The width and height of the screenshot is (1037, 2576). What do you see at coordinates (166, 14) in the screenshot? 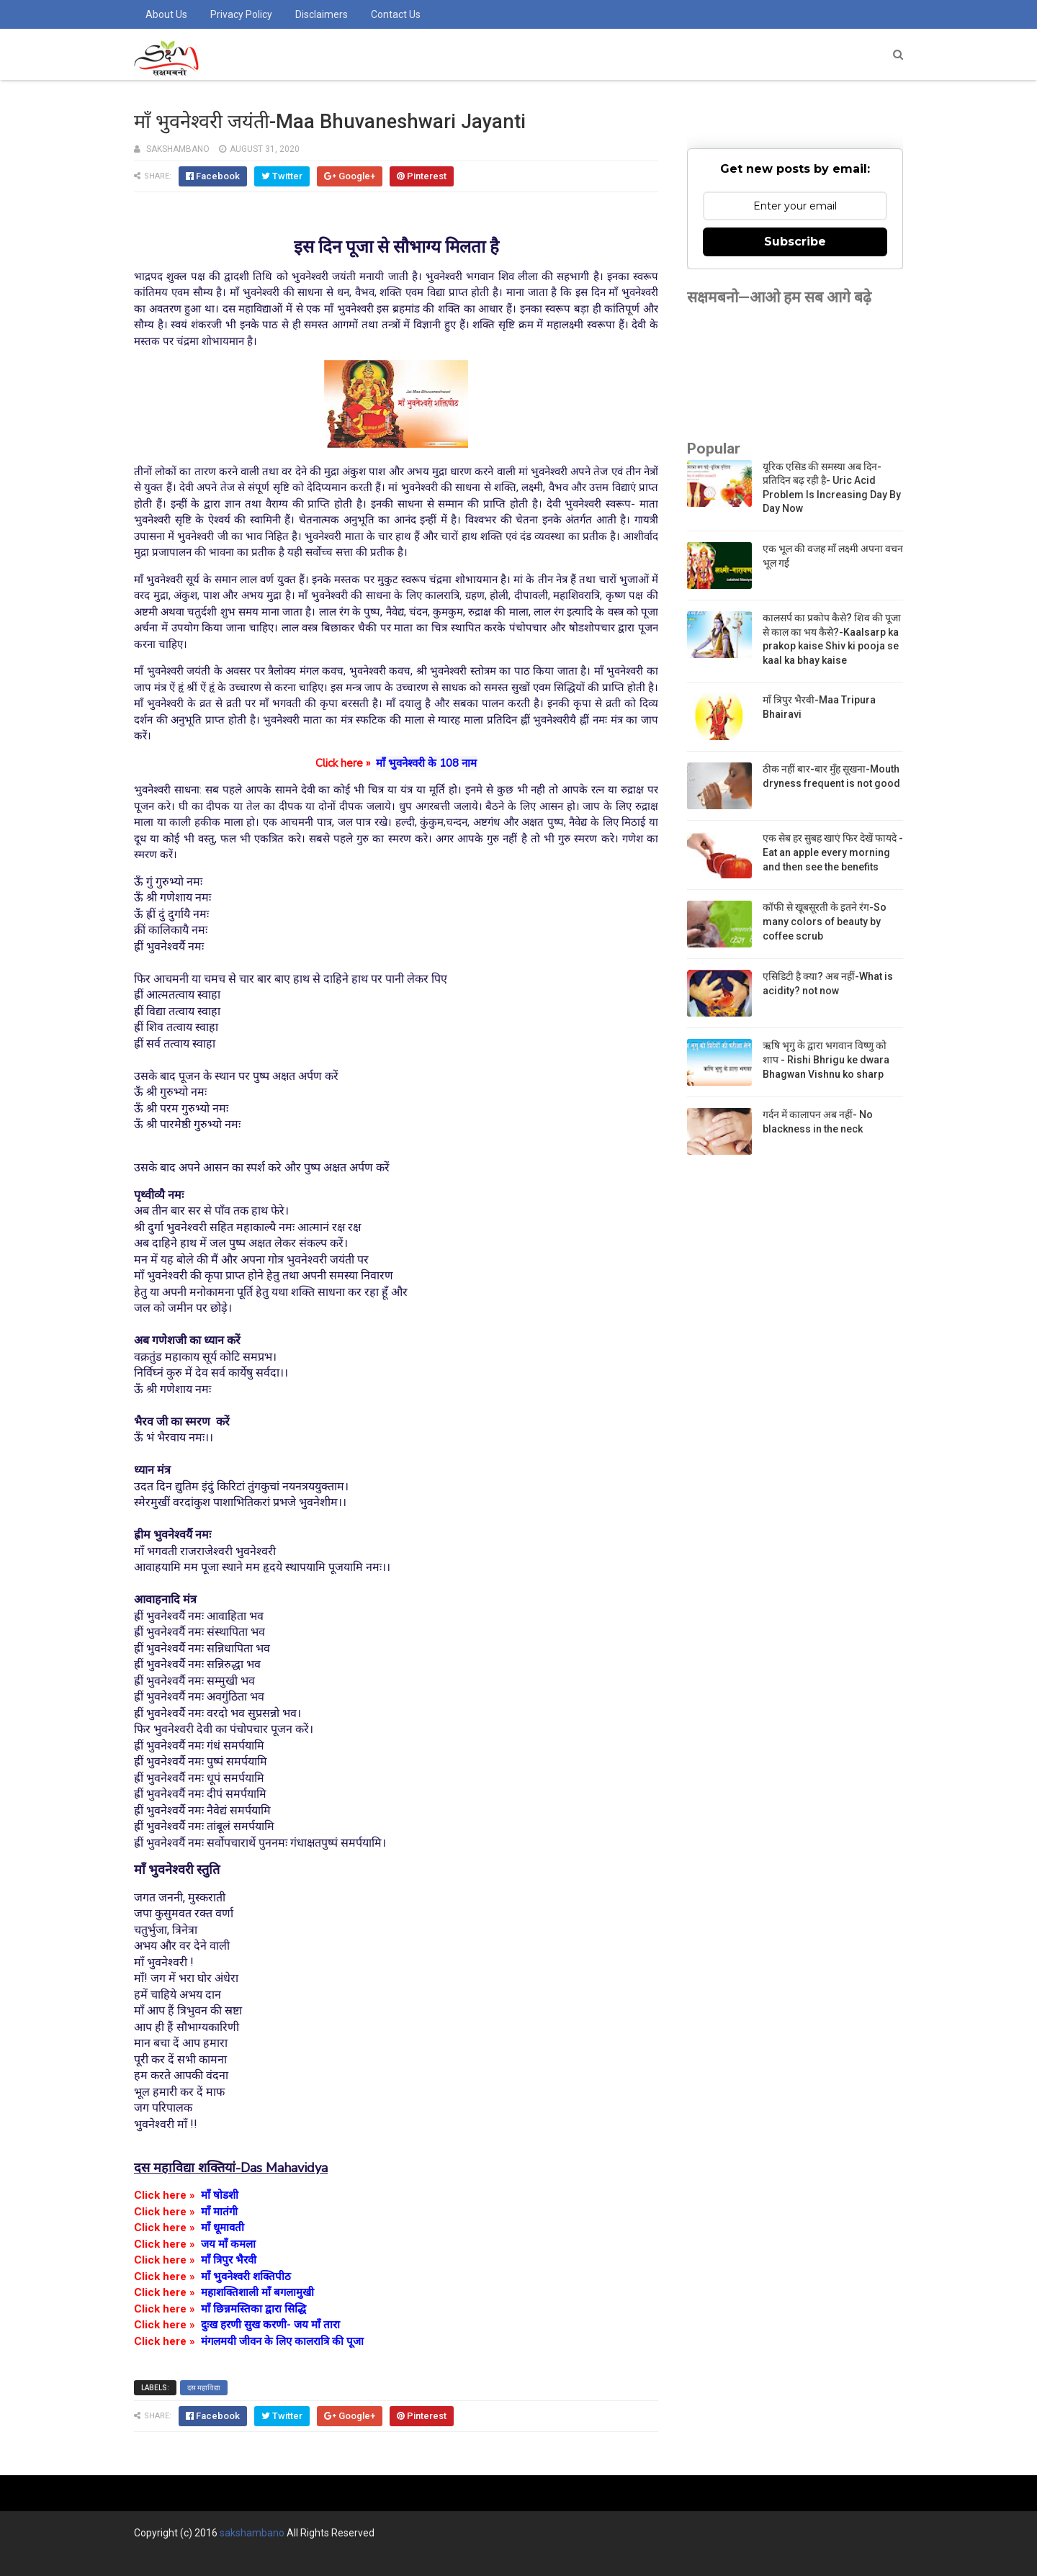
I see `About us` at bounding box center [166, 14].